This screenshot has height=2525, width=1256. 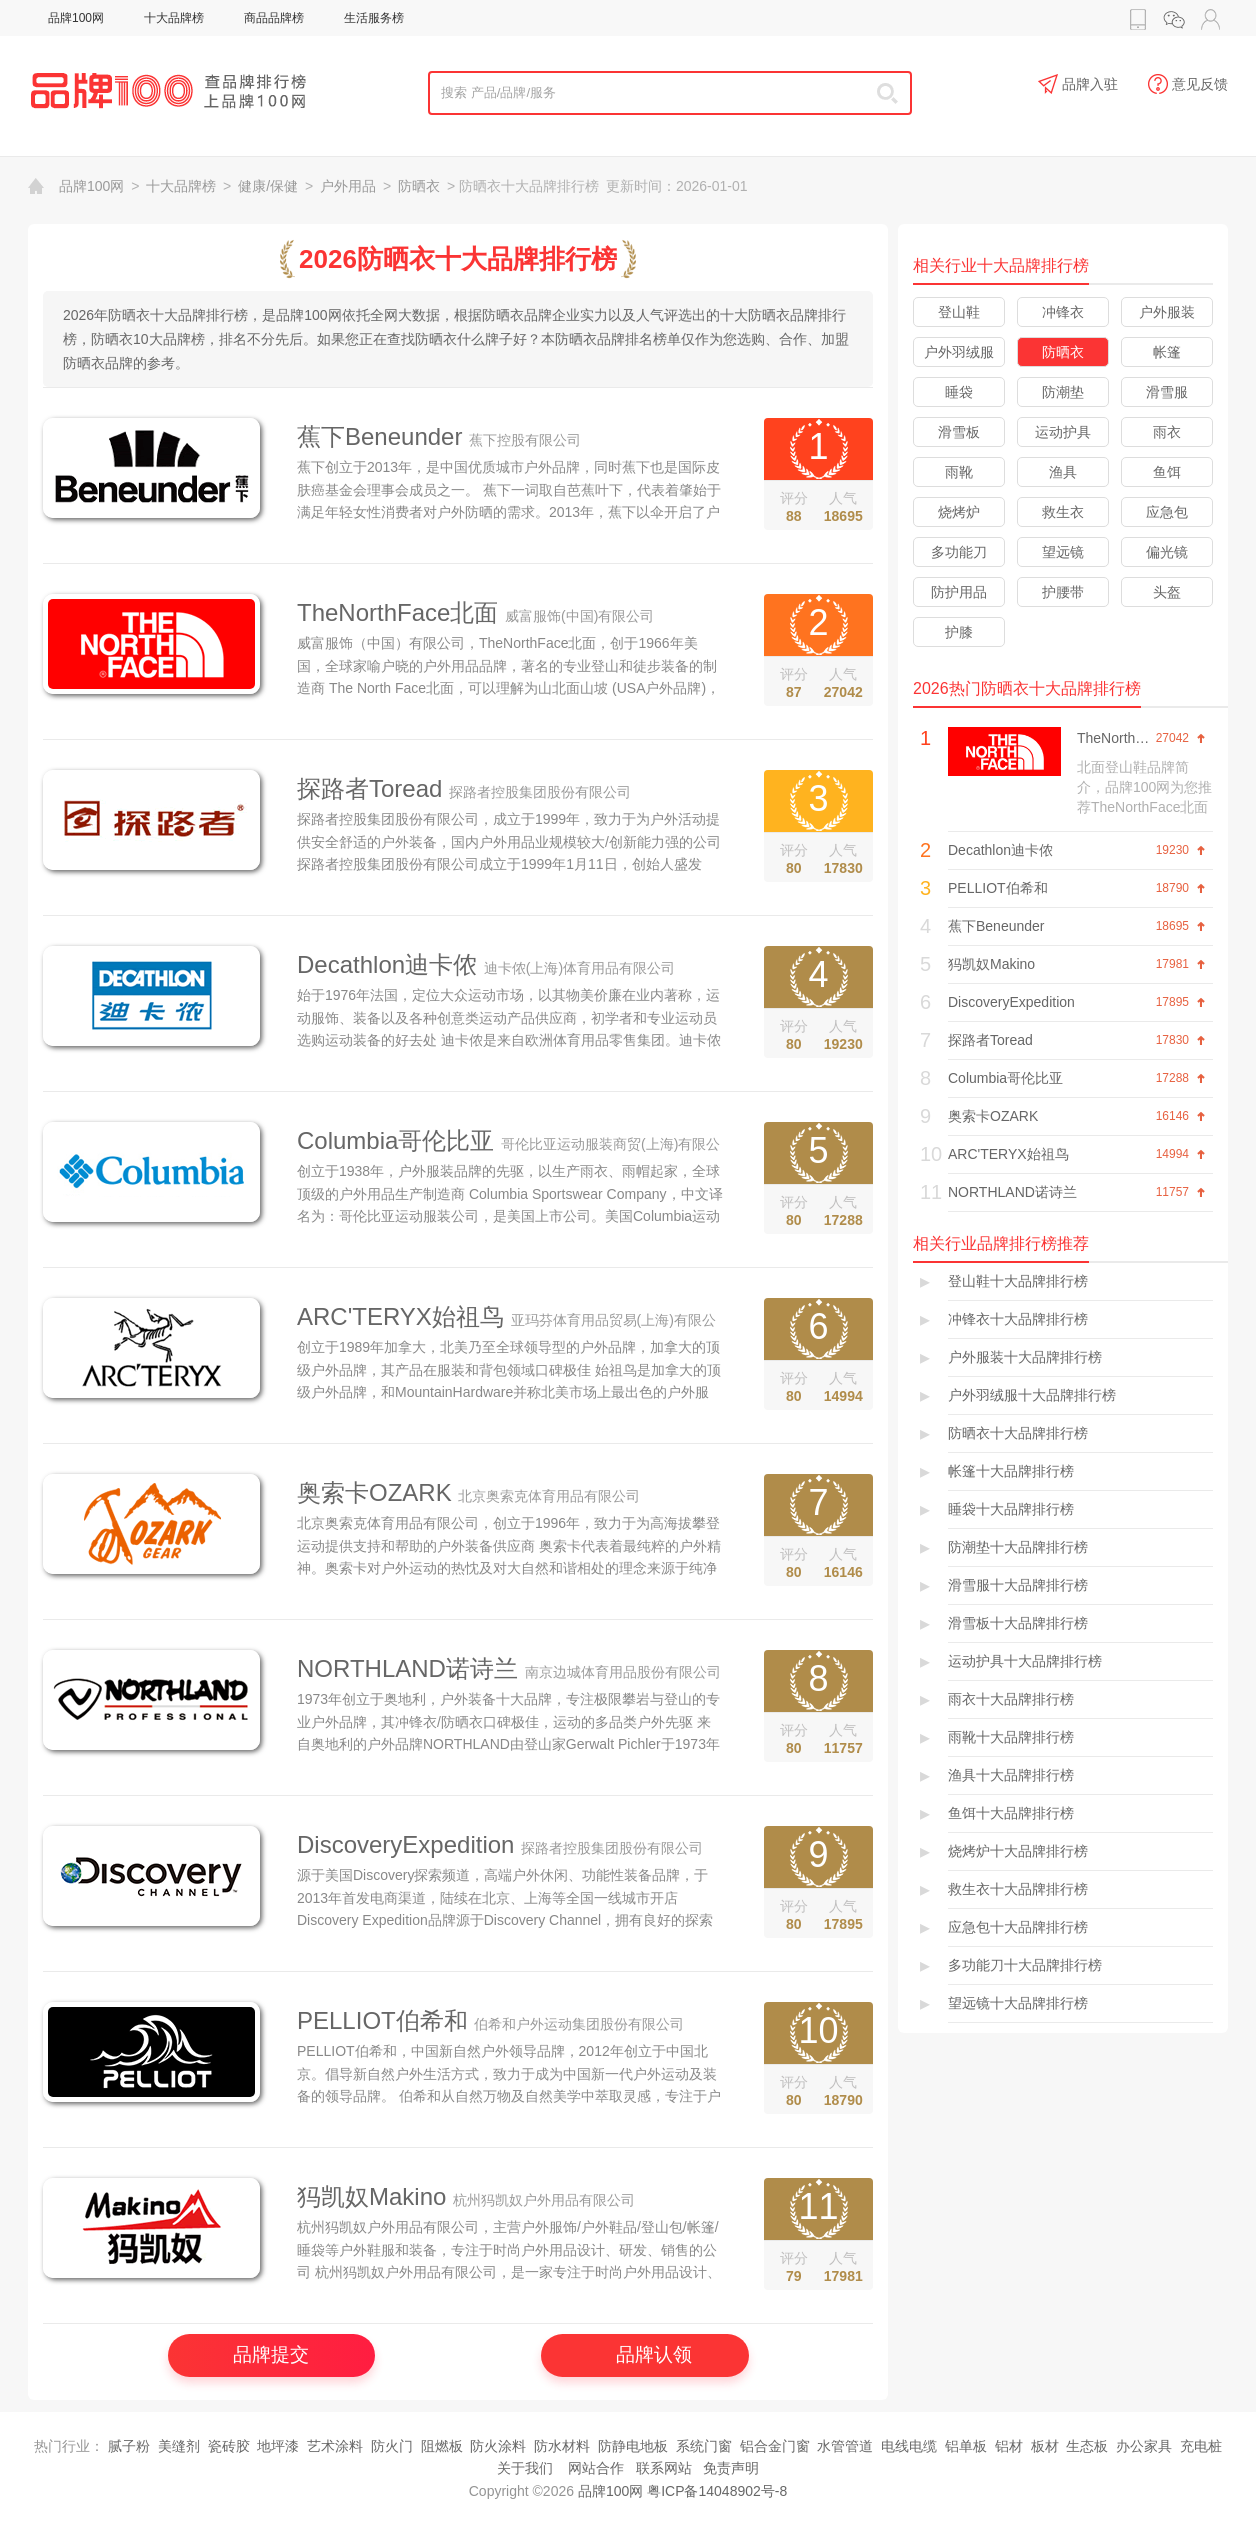 I want to click on 防静电地板, so click(x=633, y=2446).